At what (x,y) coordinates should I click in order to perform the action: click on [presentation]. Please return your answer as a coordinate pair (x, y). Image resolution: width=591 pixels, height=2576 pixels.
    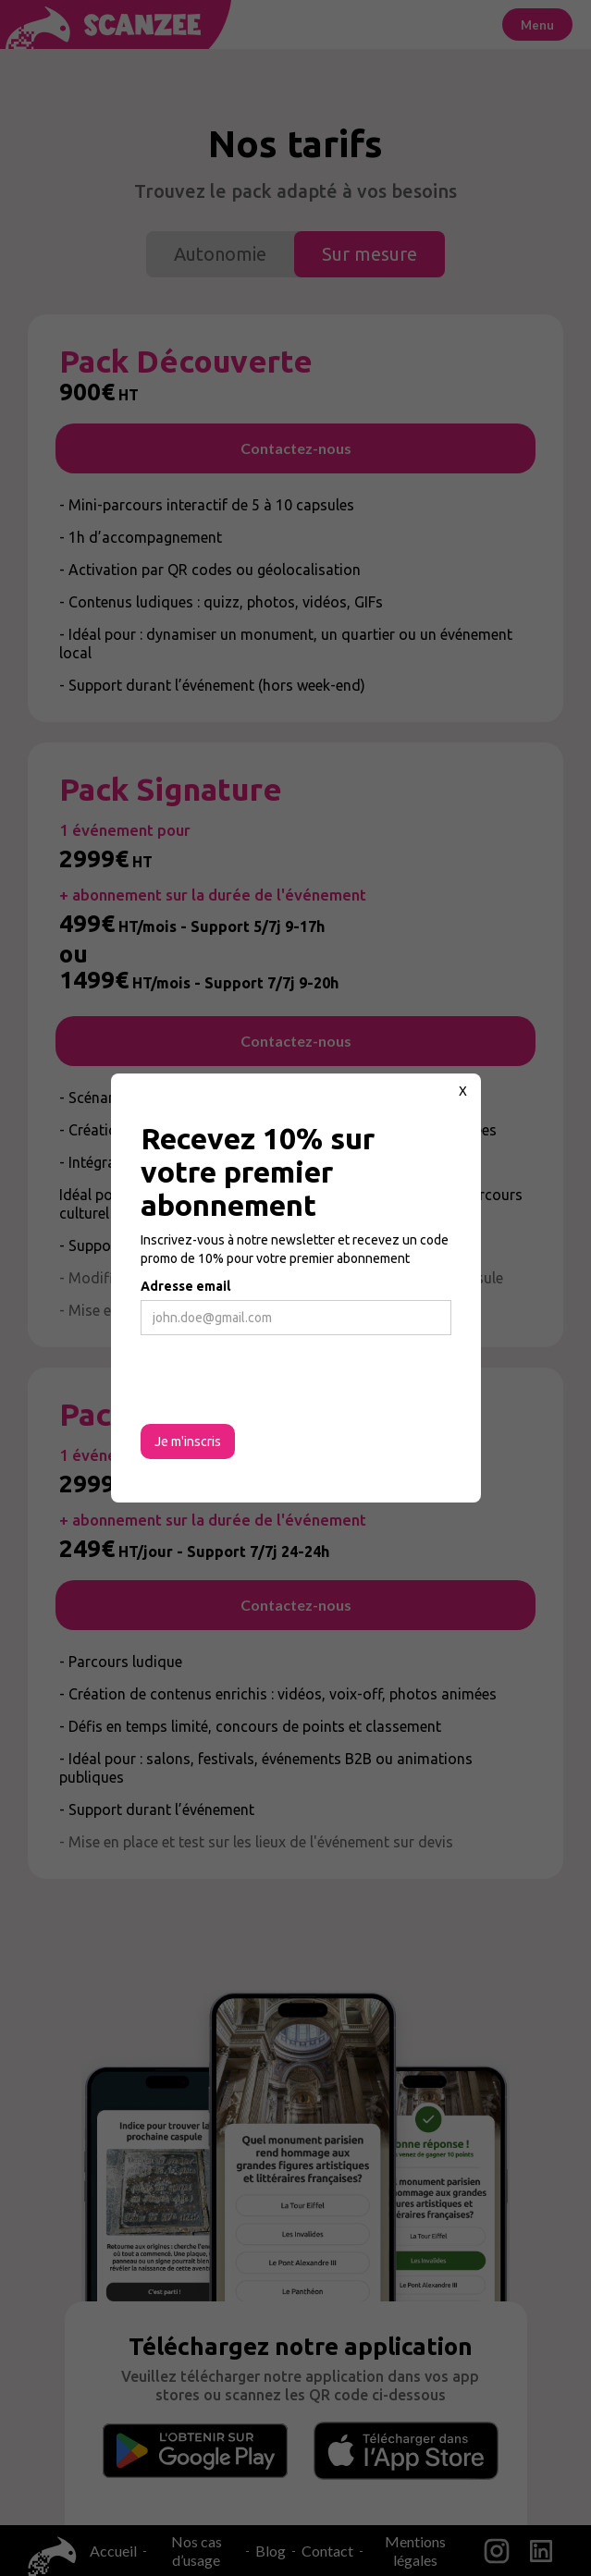
    Looking at the image, I should click on (281, 1380).